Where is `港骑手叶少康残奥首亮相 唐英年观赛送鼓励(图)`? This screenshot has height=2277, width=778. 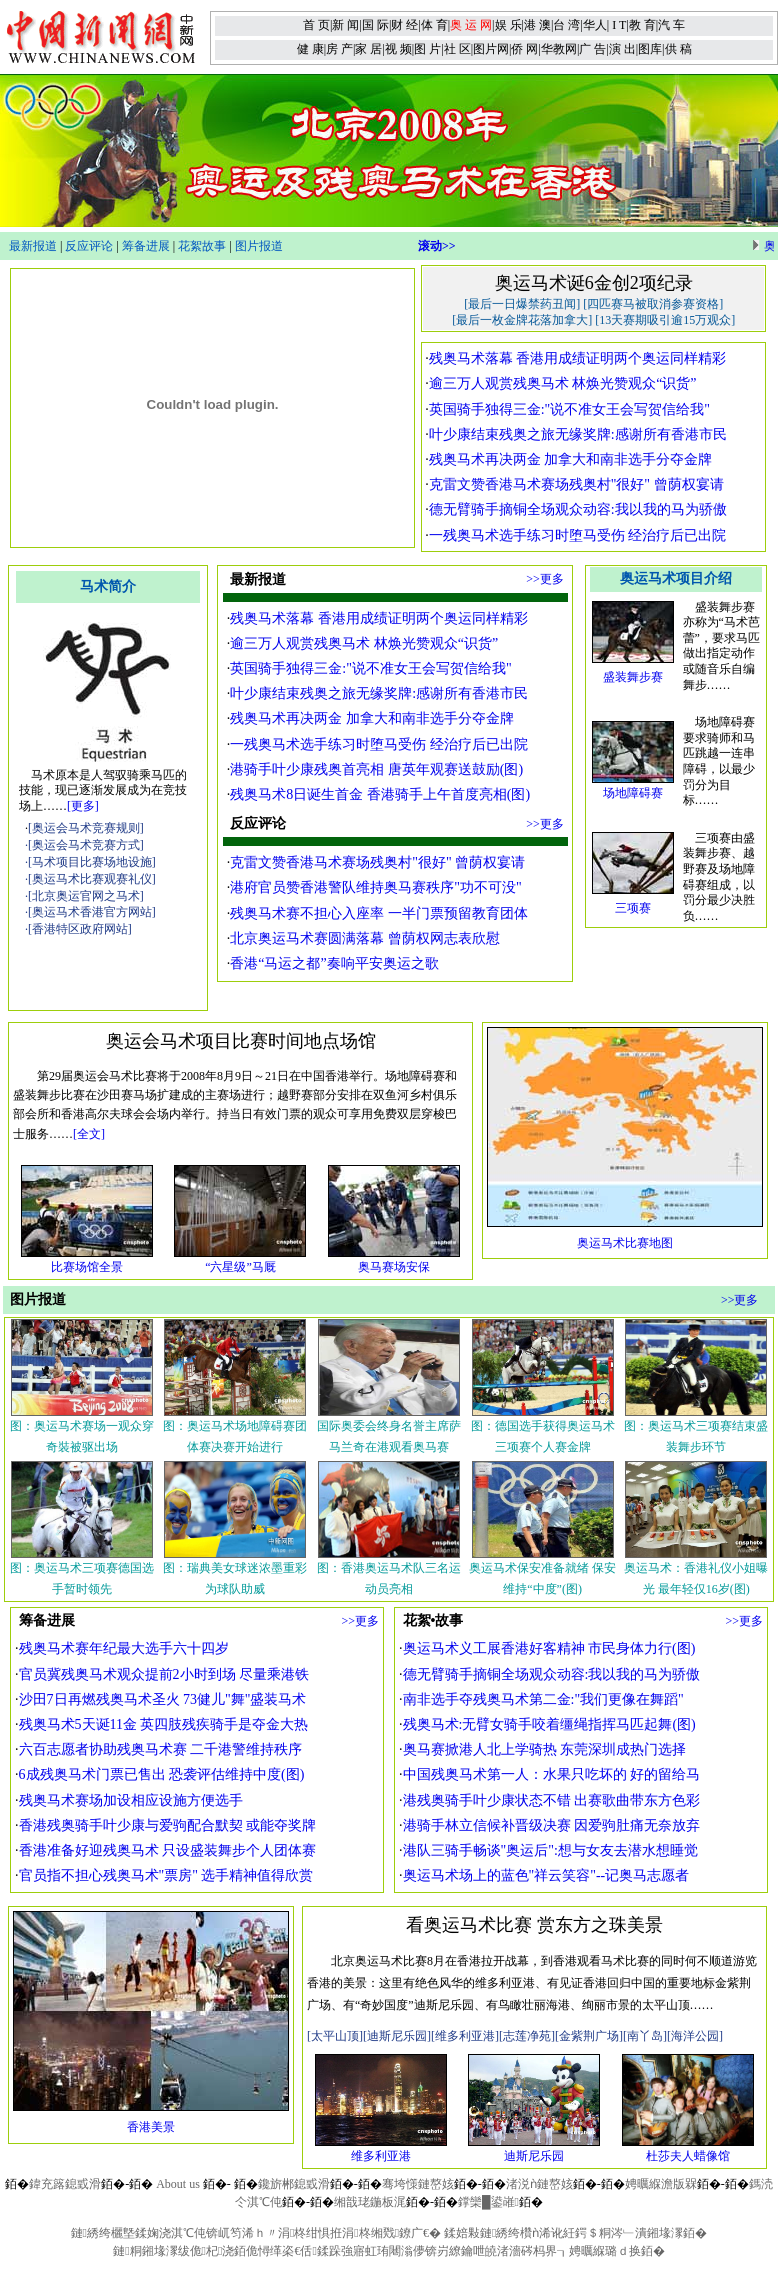 港骑手叶少康残奥首亮相 唐英年观赛送鼓励(图) is located at coordinates (376, 769).